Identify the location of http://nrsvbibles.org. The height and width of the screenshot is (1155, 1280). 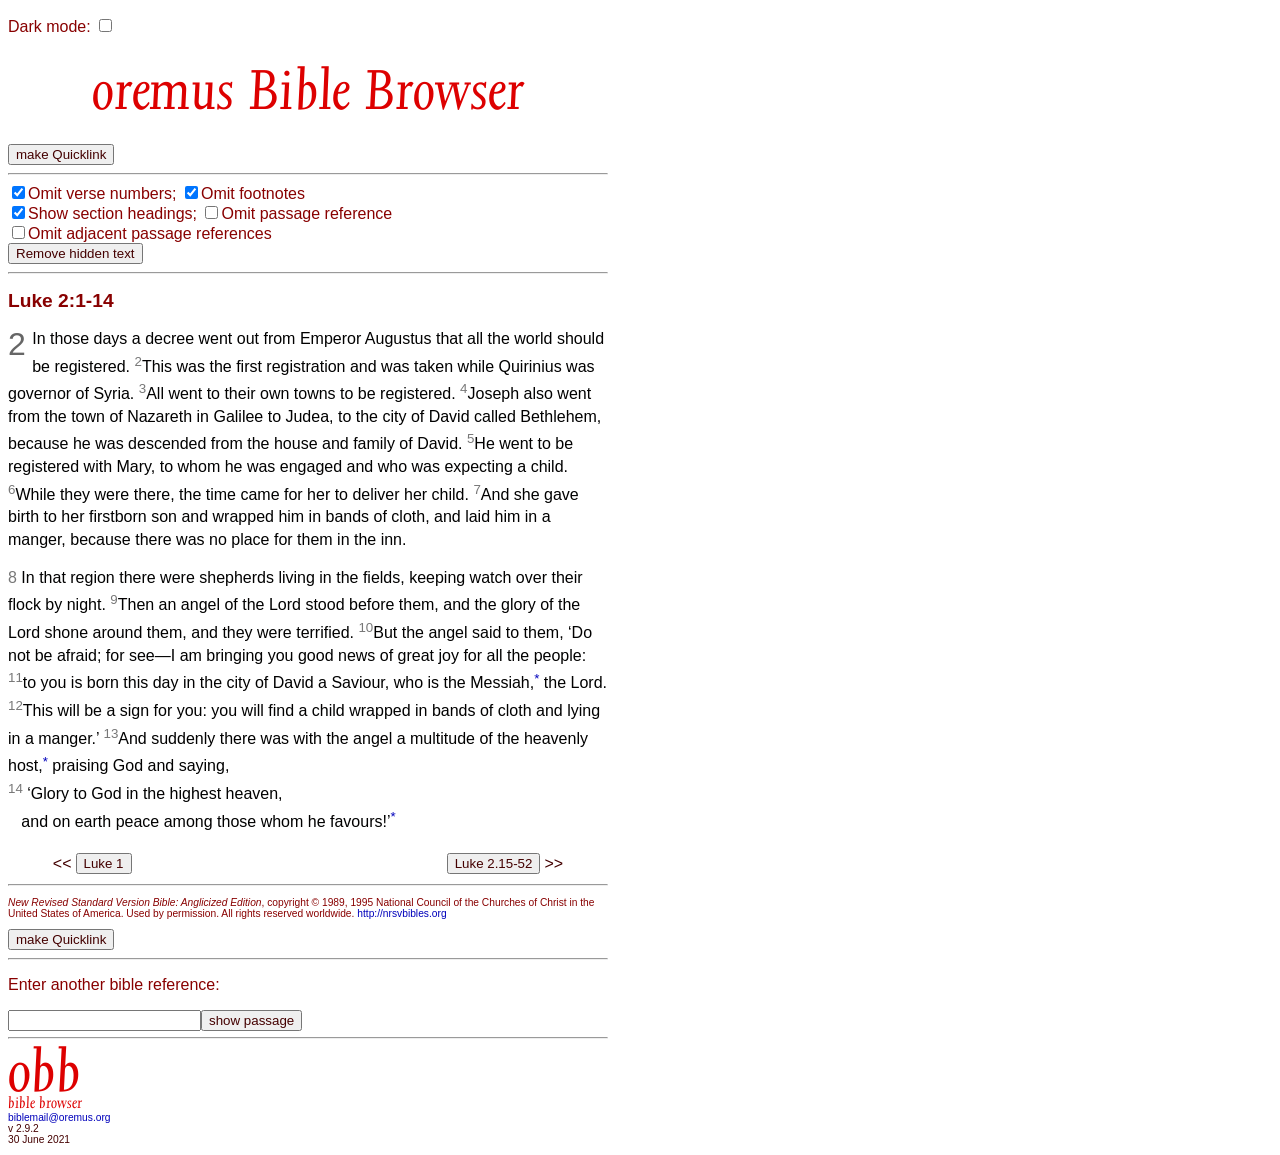
(401, 913).